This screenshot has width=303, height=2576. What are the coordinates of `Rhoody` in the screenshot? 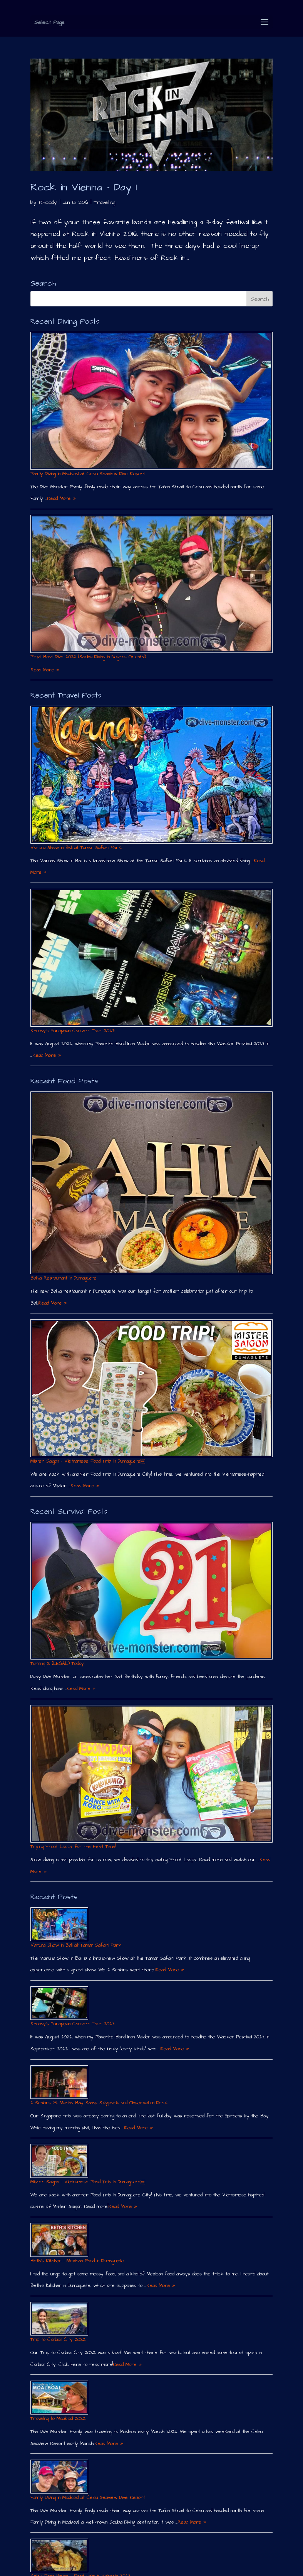 It's located at (48, 202).